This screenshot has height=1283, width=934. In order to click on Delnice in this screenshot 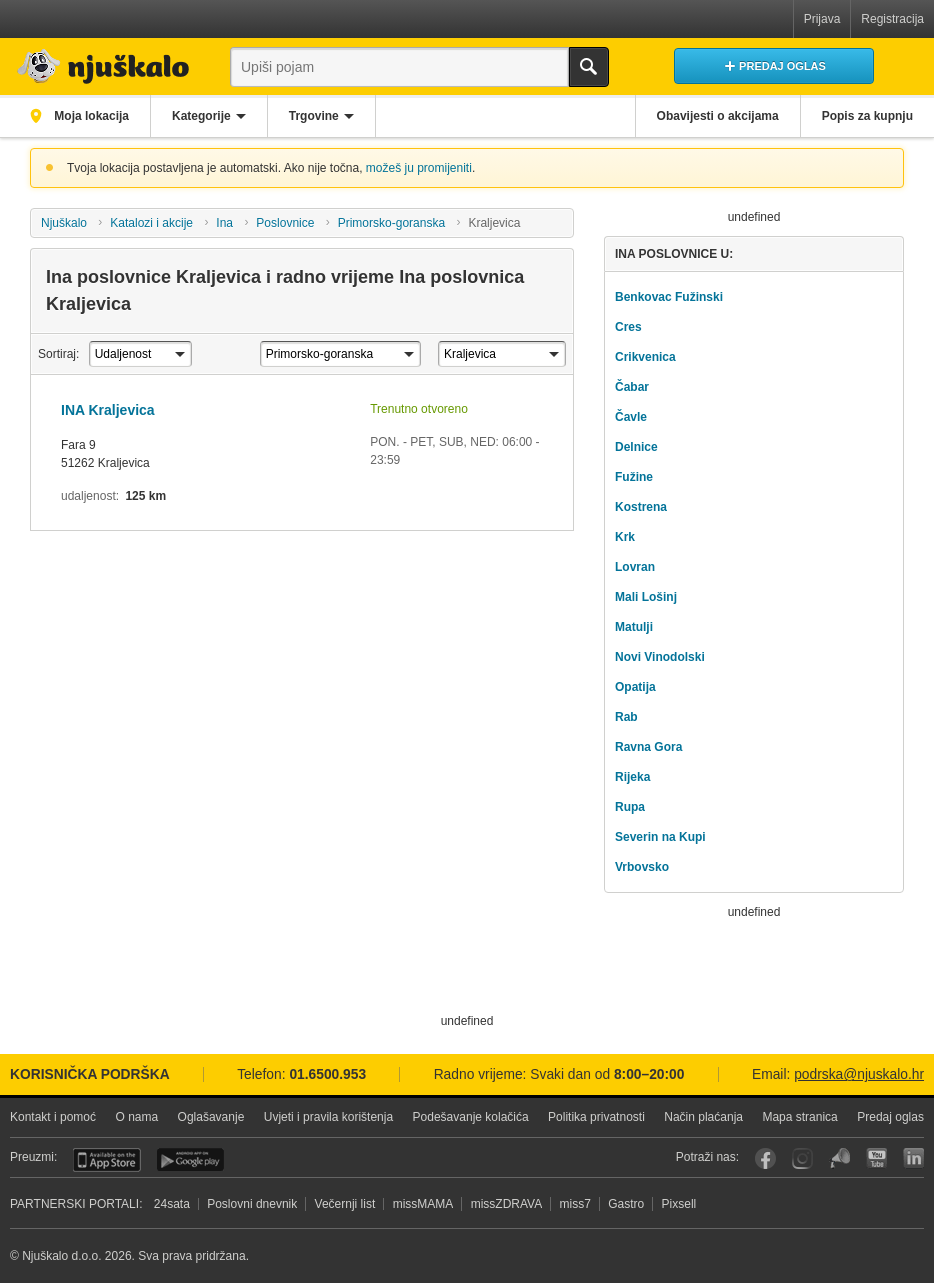, I will do `click(636, 447)`.